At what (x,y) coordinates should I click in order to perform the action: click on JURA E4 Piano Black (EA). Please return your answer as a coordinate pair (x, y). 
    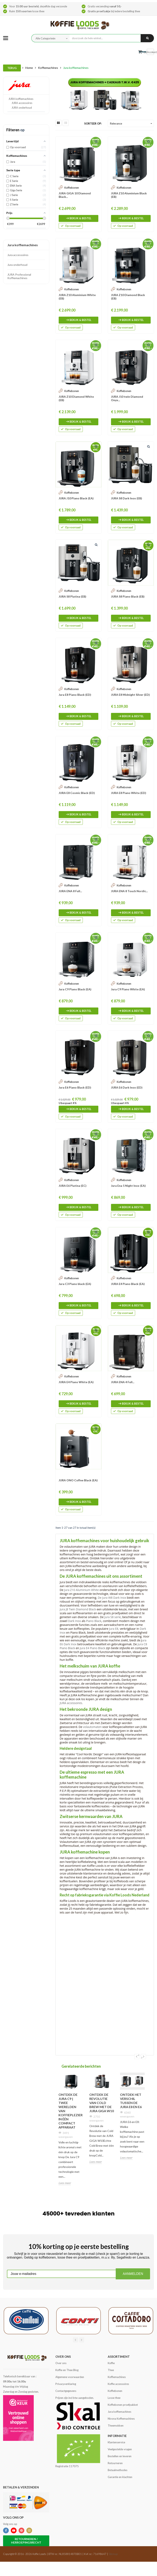
    Looking at the image, I should click on (128, 1284).